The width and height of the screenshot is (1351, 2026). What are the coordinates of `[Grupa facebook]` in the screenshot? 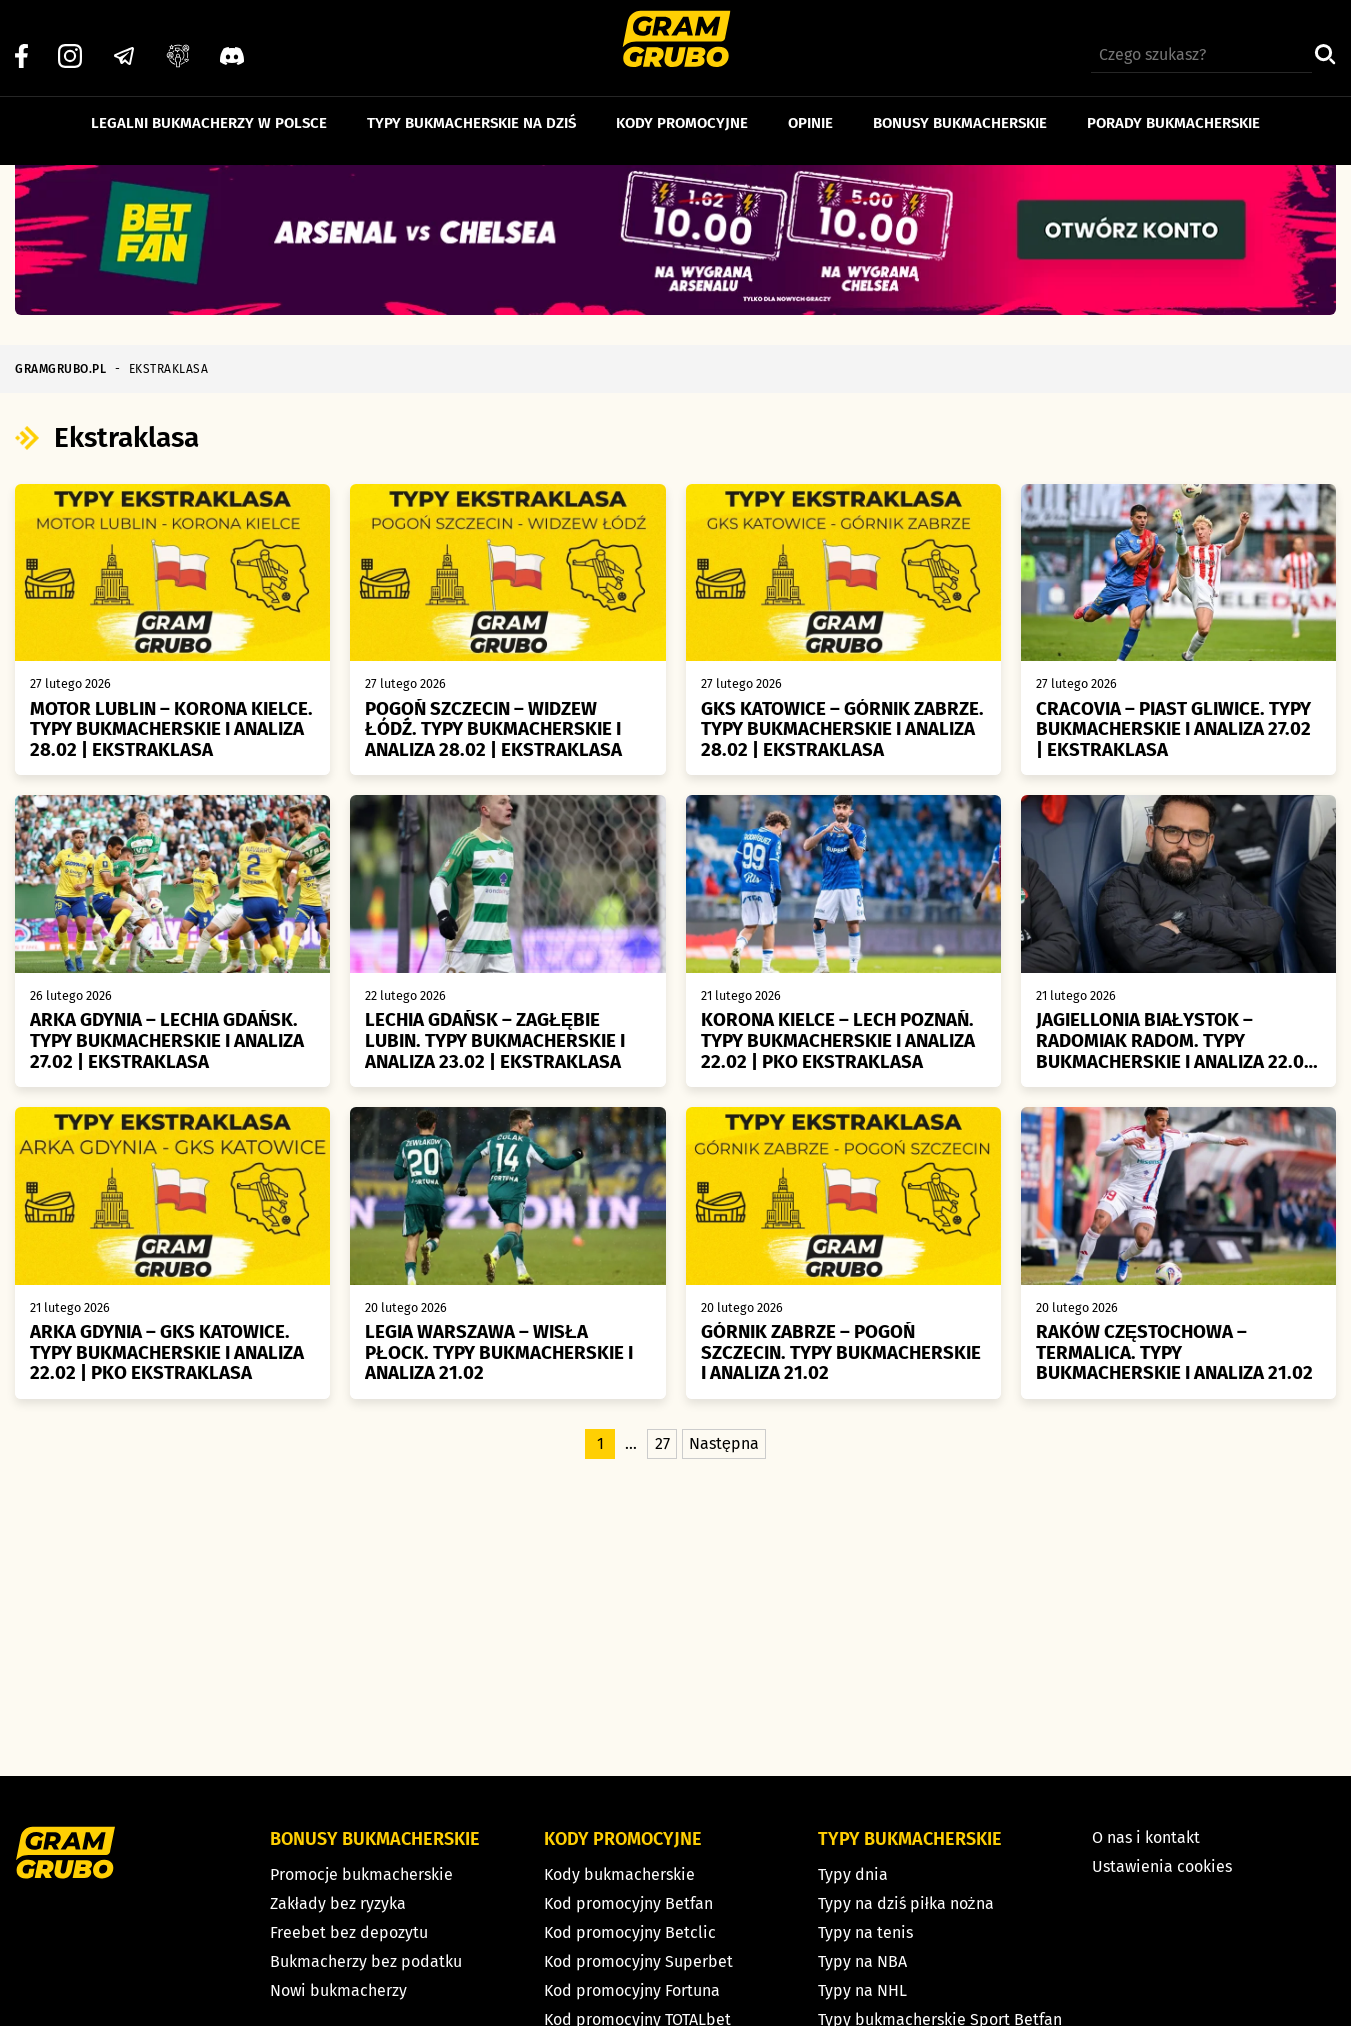 It's located at (178, 41).